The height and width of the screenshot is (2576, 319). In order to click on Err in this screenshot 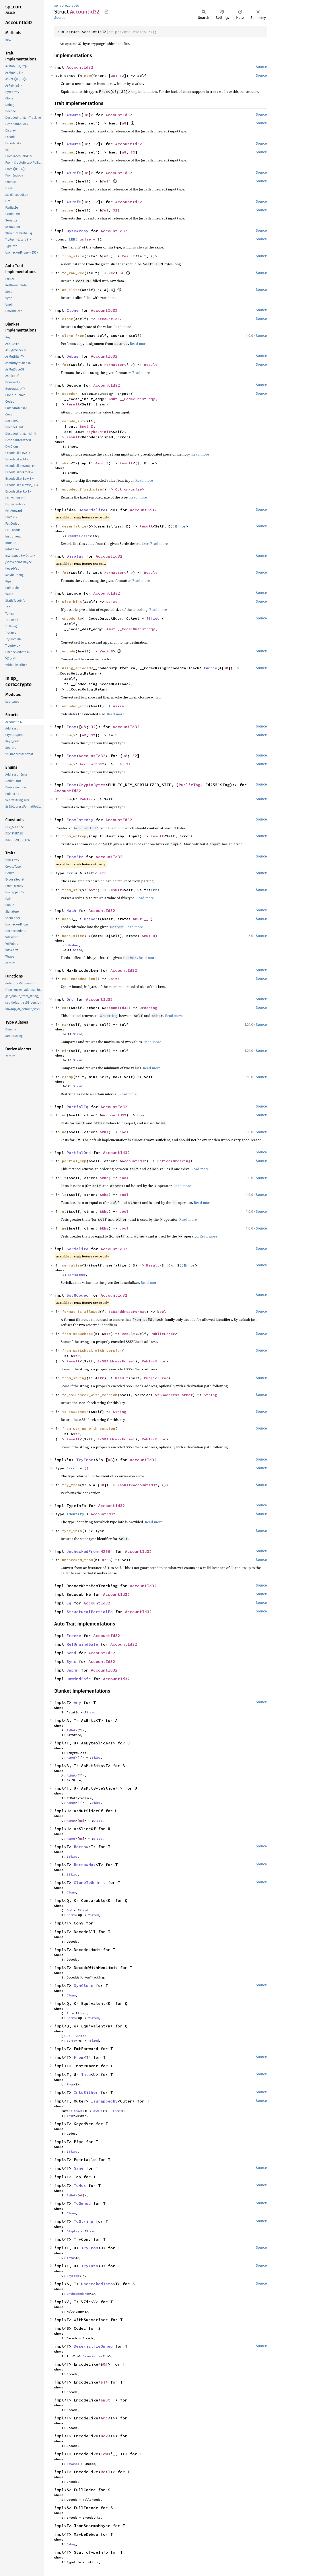, I will do `click(69, 873)`.